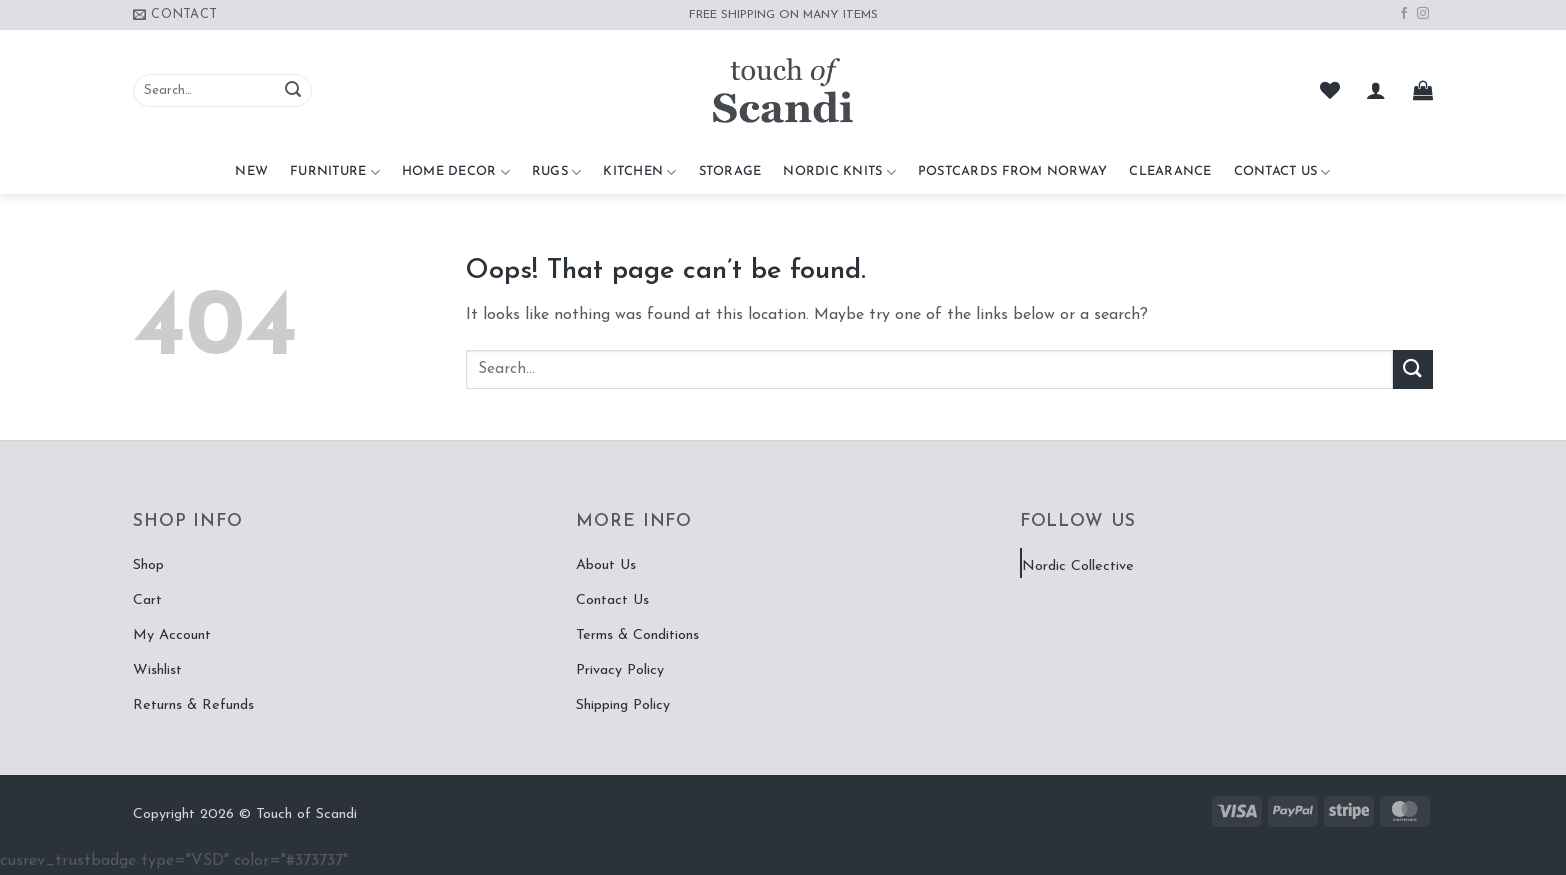 This screenshot has width=1566, height=875. Describe the element at coordinates (730, 171) in the screenshot. I see `Storage` at that location.